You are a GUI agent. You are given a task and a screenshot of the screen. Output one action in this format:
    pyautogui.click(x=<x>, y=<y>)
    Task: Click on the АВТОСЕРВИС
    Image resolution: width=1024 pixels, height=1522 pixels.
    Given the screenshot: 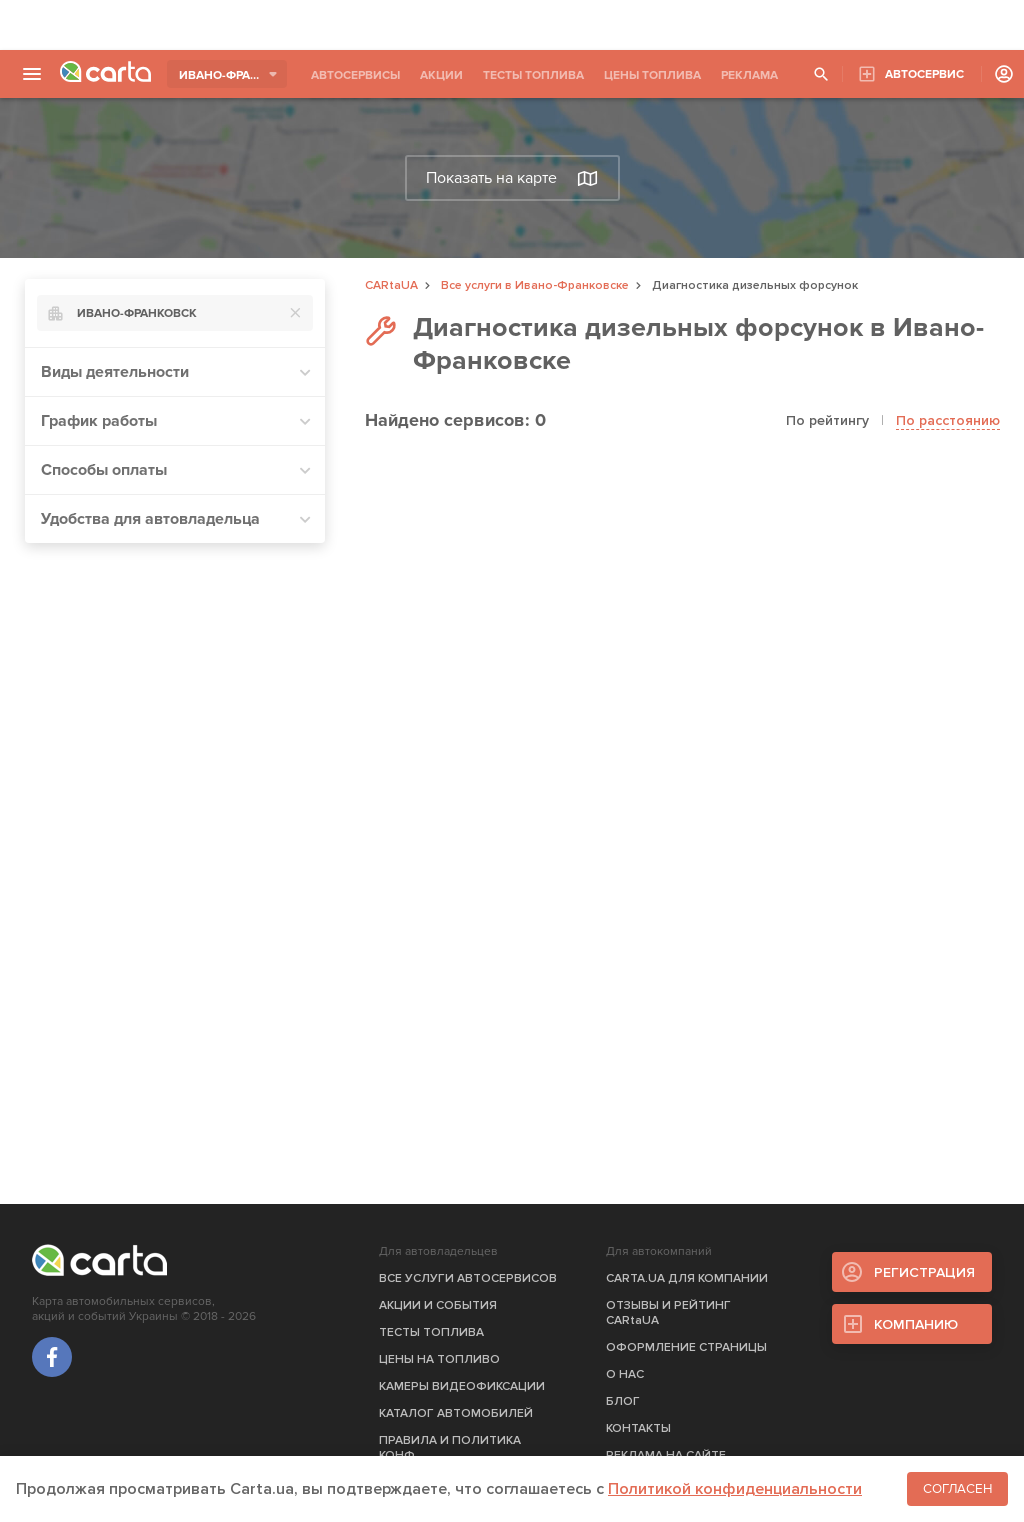 What is the action you would take?
    pyautogui.click(x=924, y=74)
    